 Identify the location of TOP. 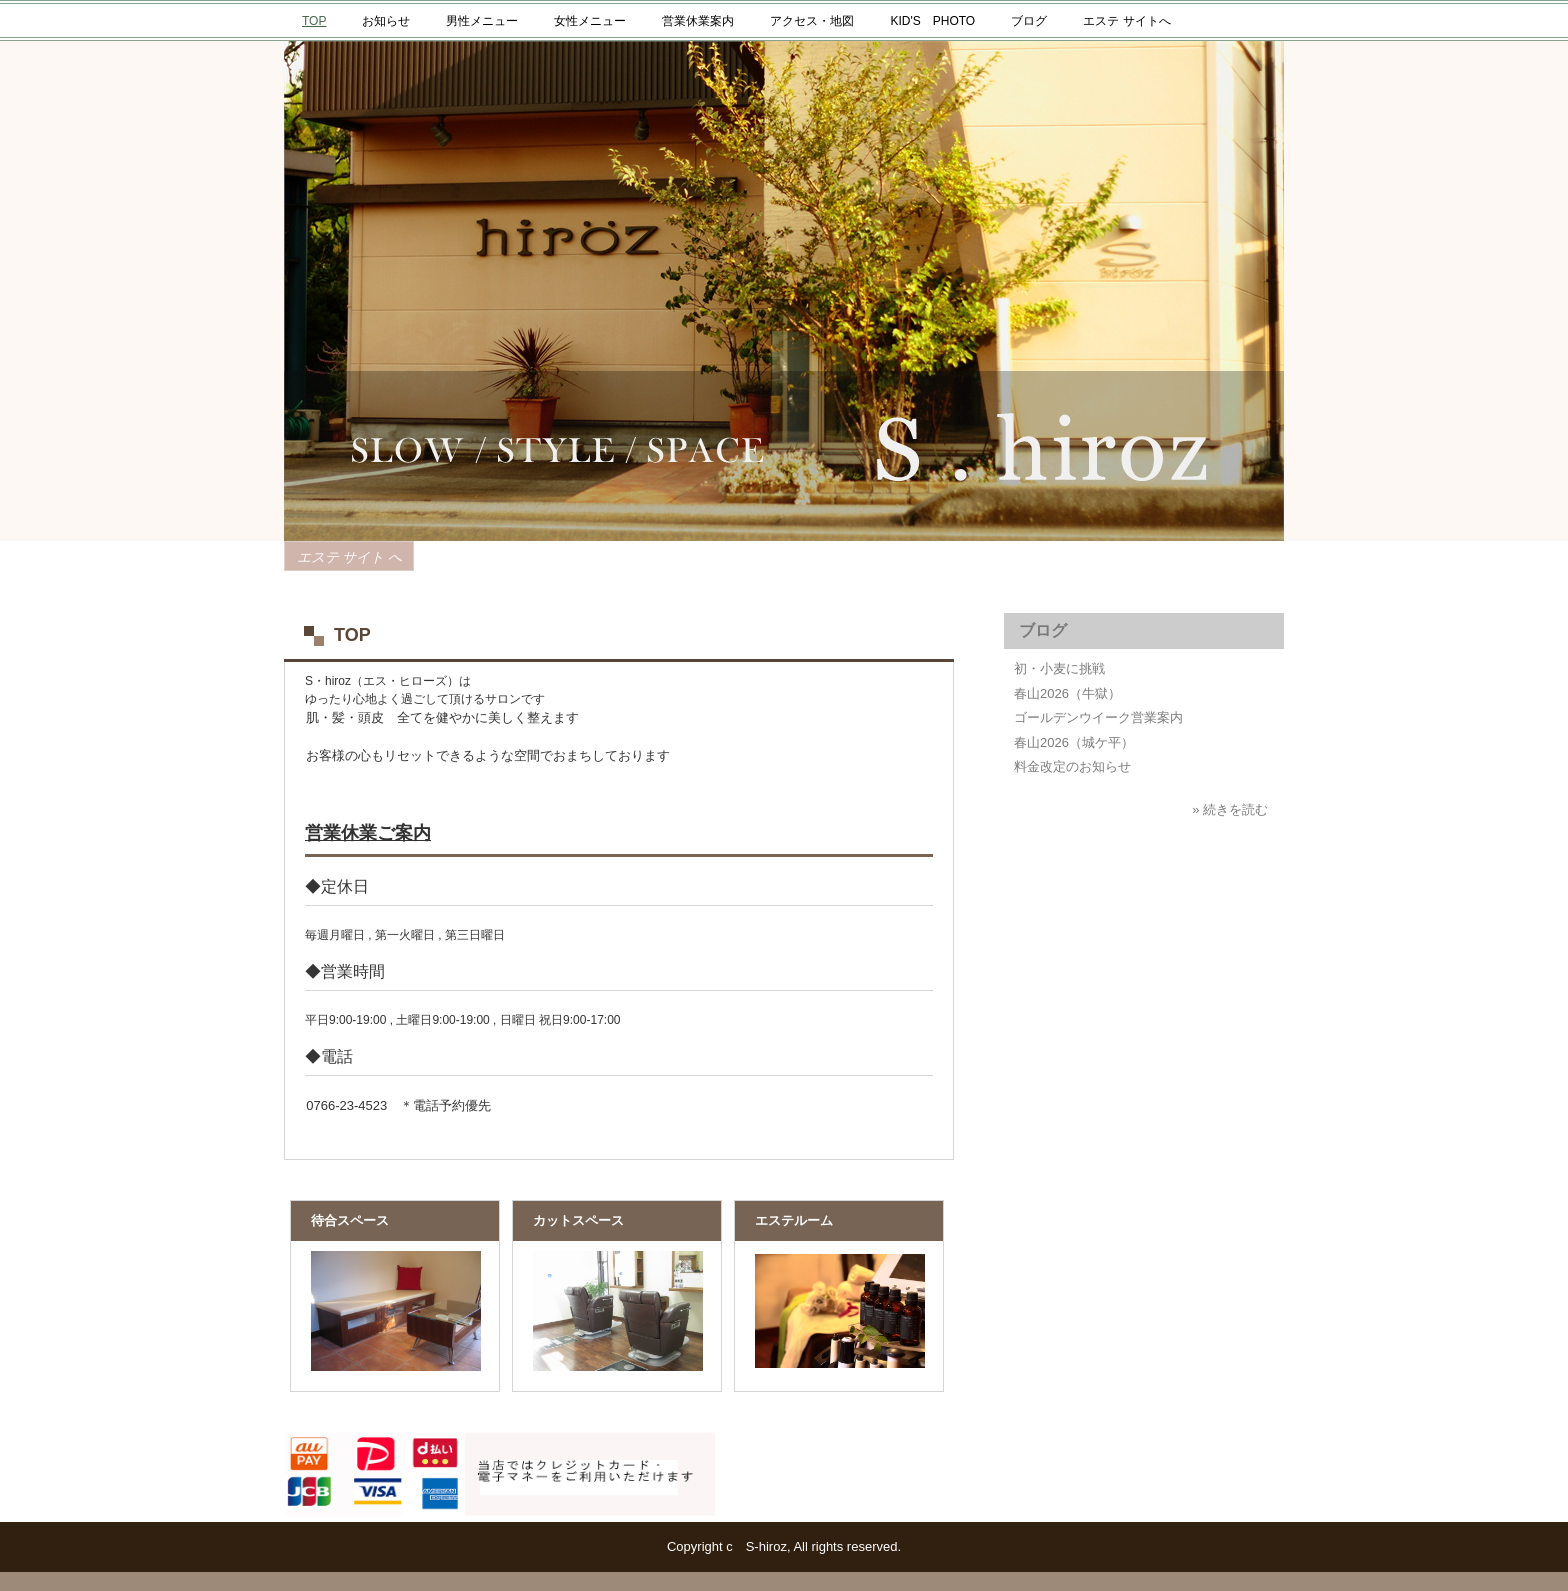
(314, 21).